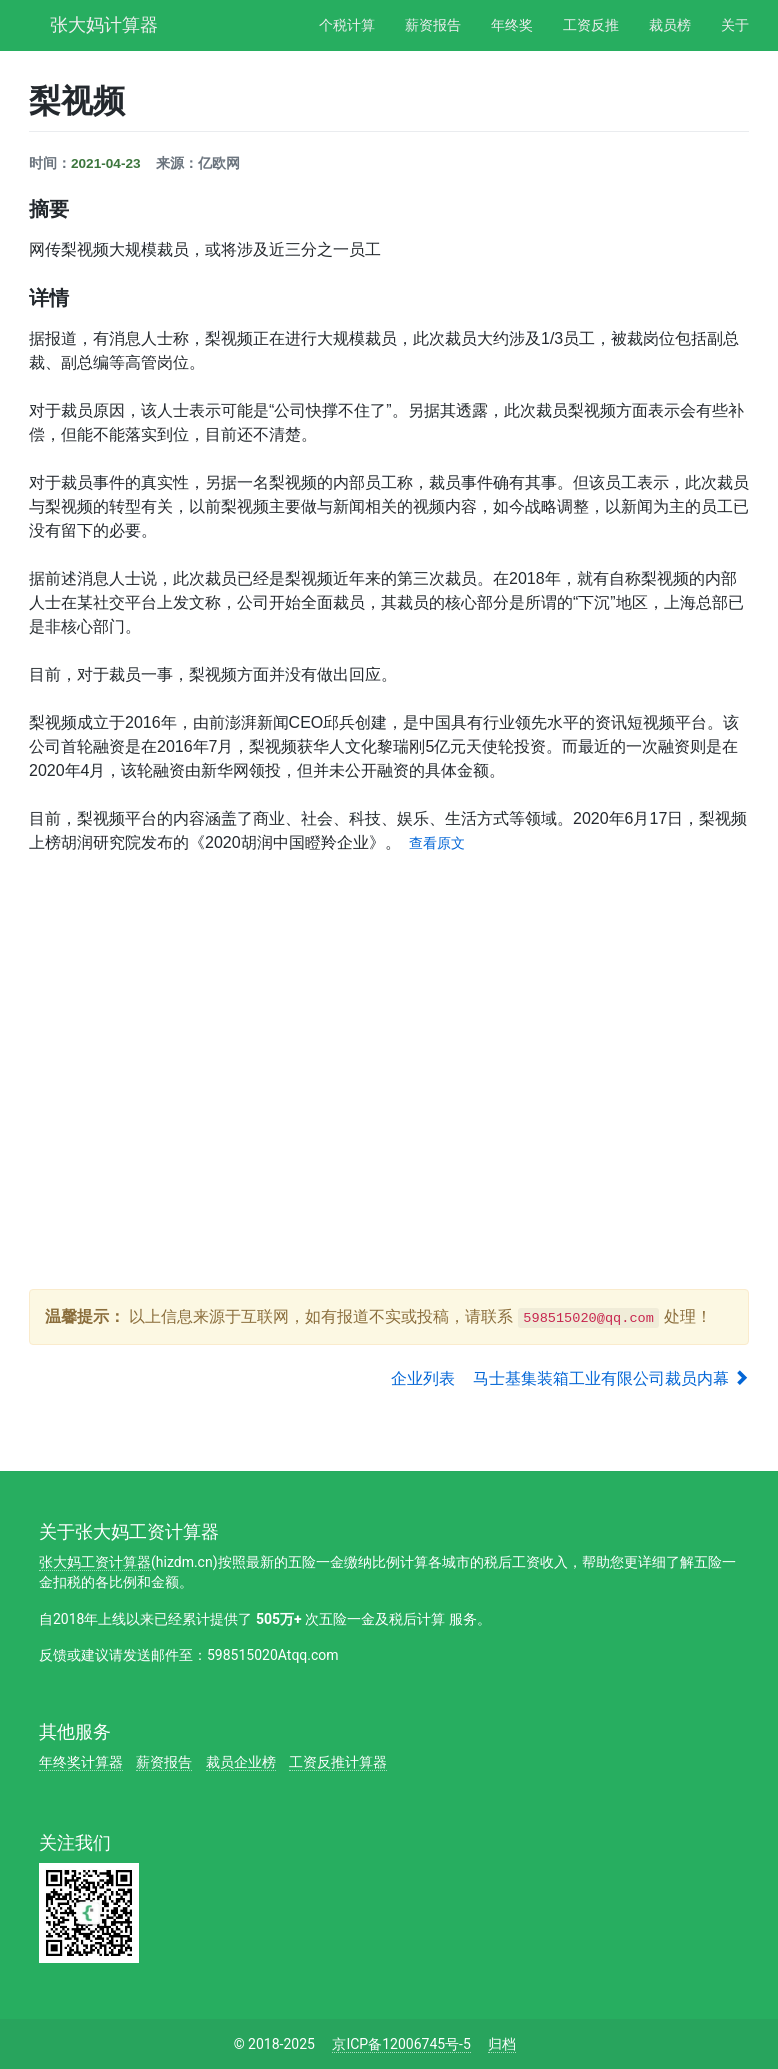 This screenshot has height=2069, width=778. What do you see at coordinates (81, 1762) in the screenshot?
I see `年终奖计算器` at bounding box center [81, 1762].